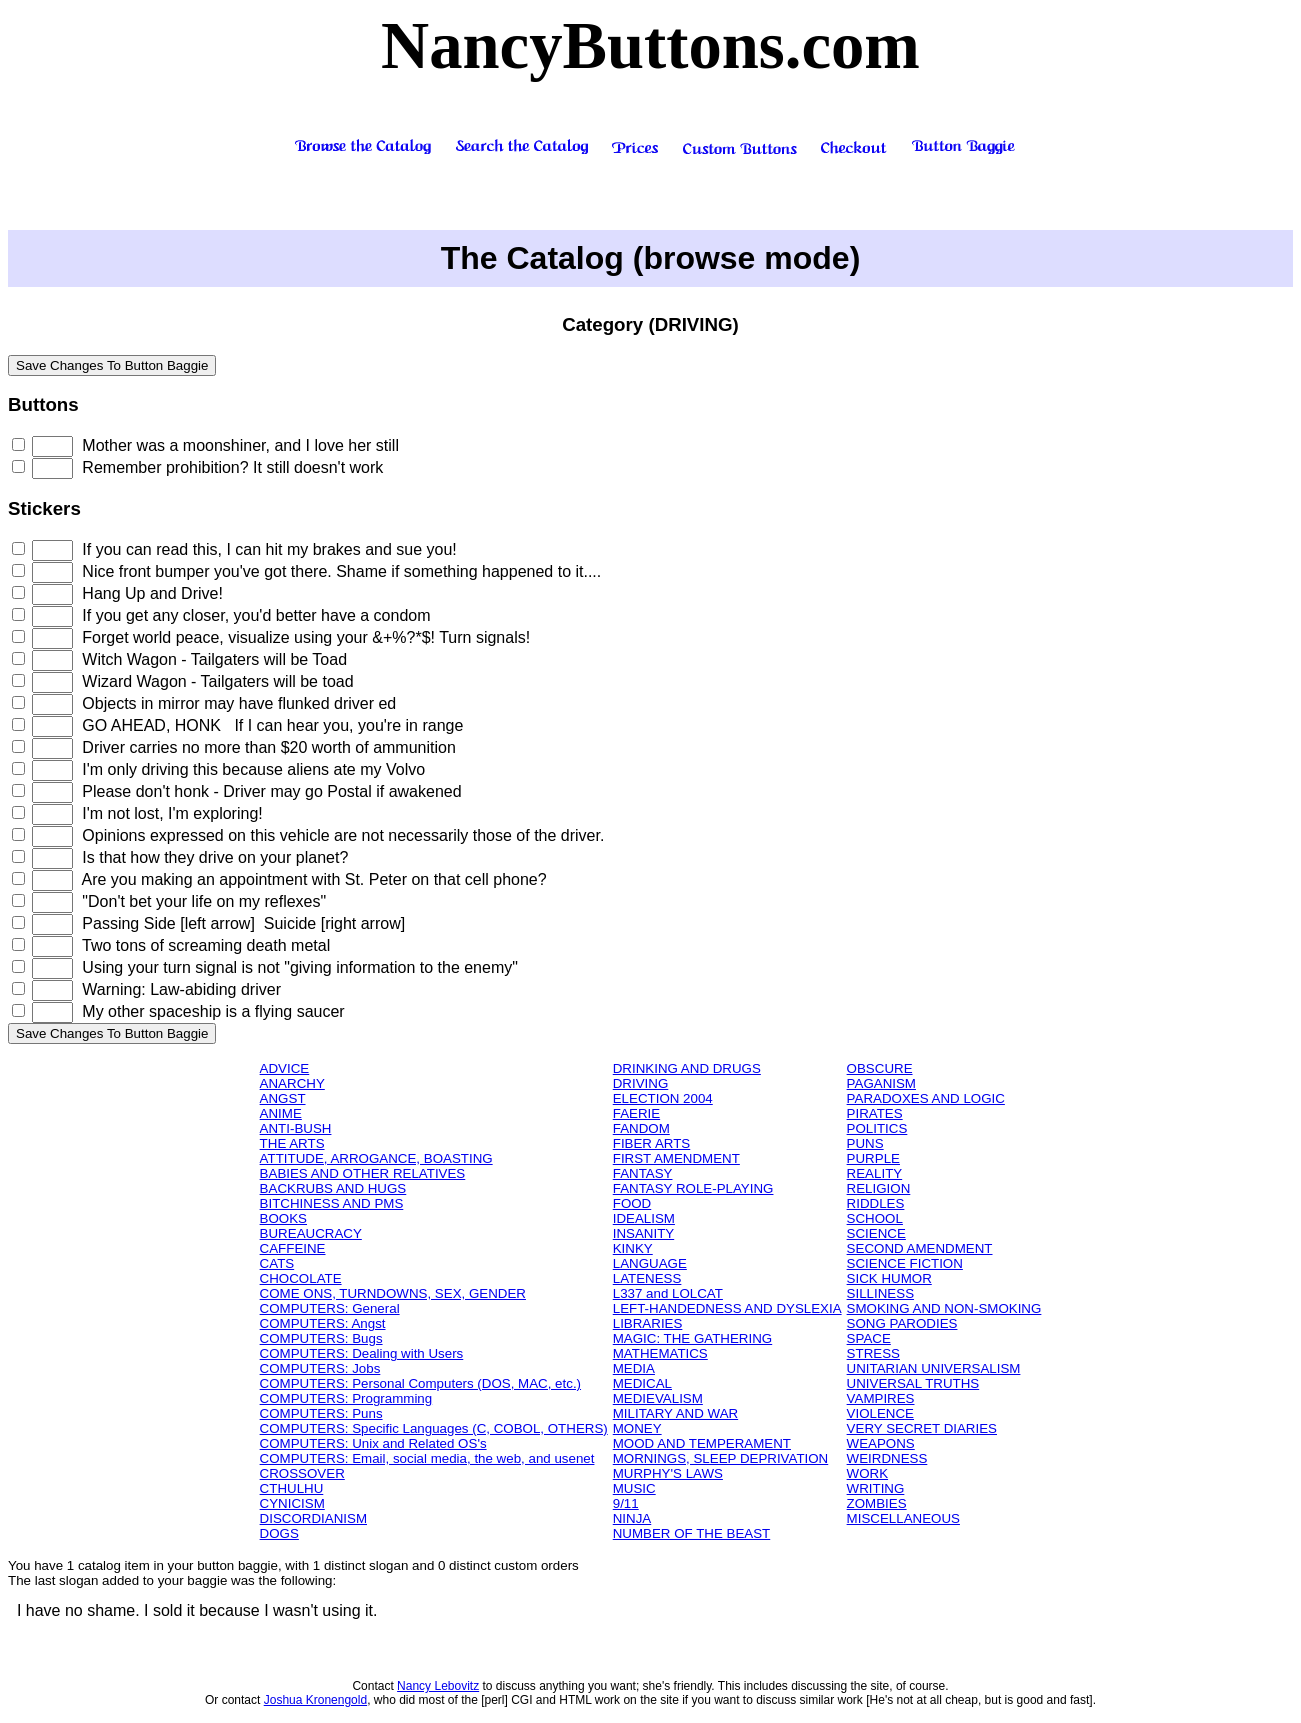 Image resolution: width=1301 pixels, height=1723 pixels. Describe the element at coordinates (867, 1473) in the screenshot. I see `WORK` at that location.